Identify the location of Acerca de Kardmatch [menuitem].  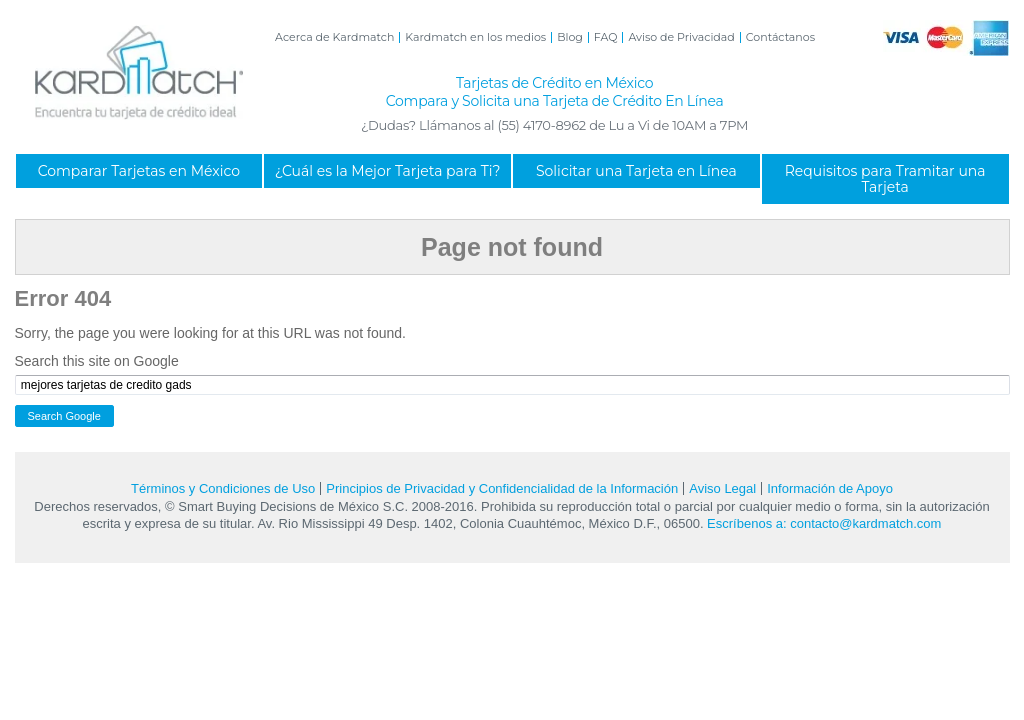
(334, 37).